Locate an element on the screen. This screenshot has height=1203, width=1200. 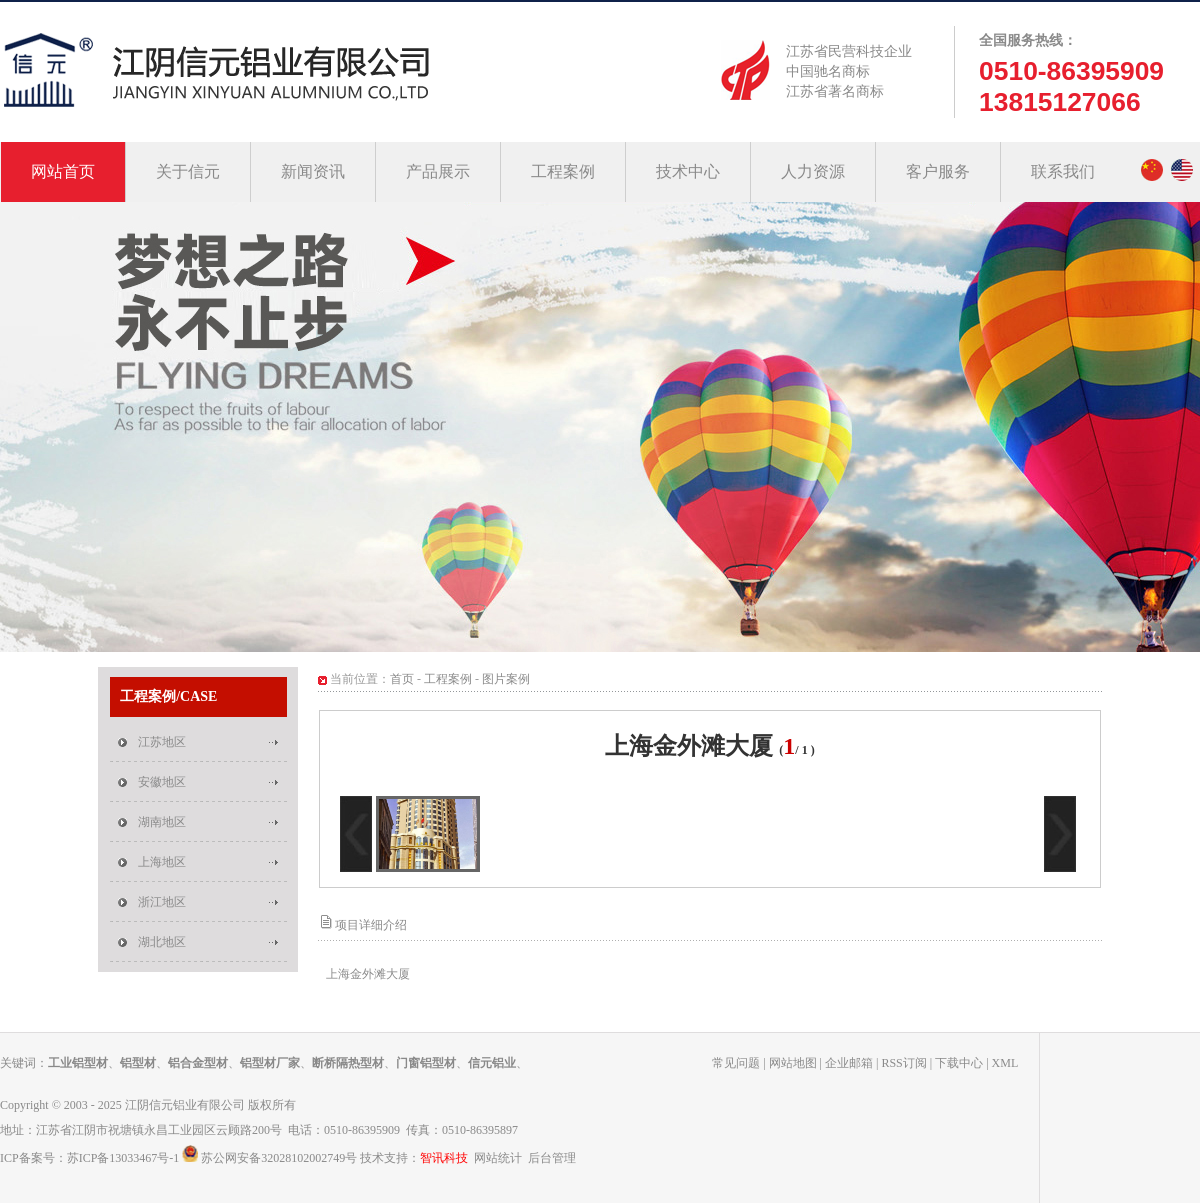
企业邮箱 is located at coordinates (849, 1063).